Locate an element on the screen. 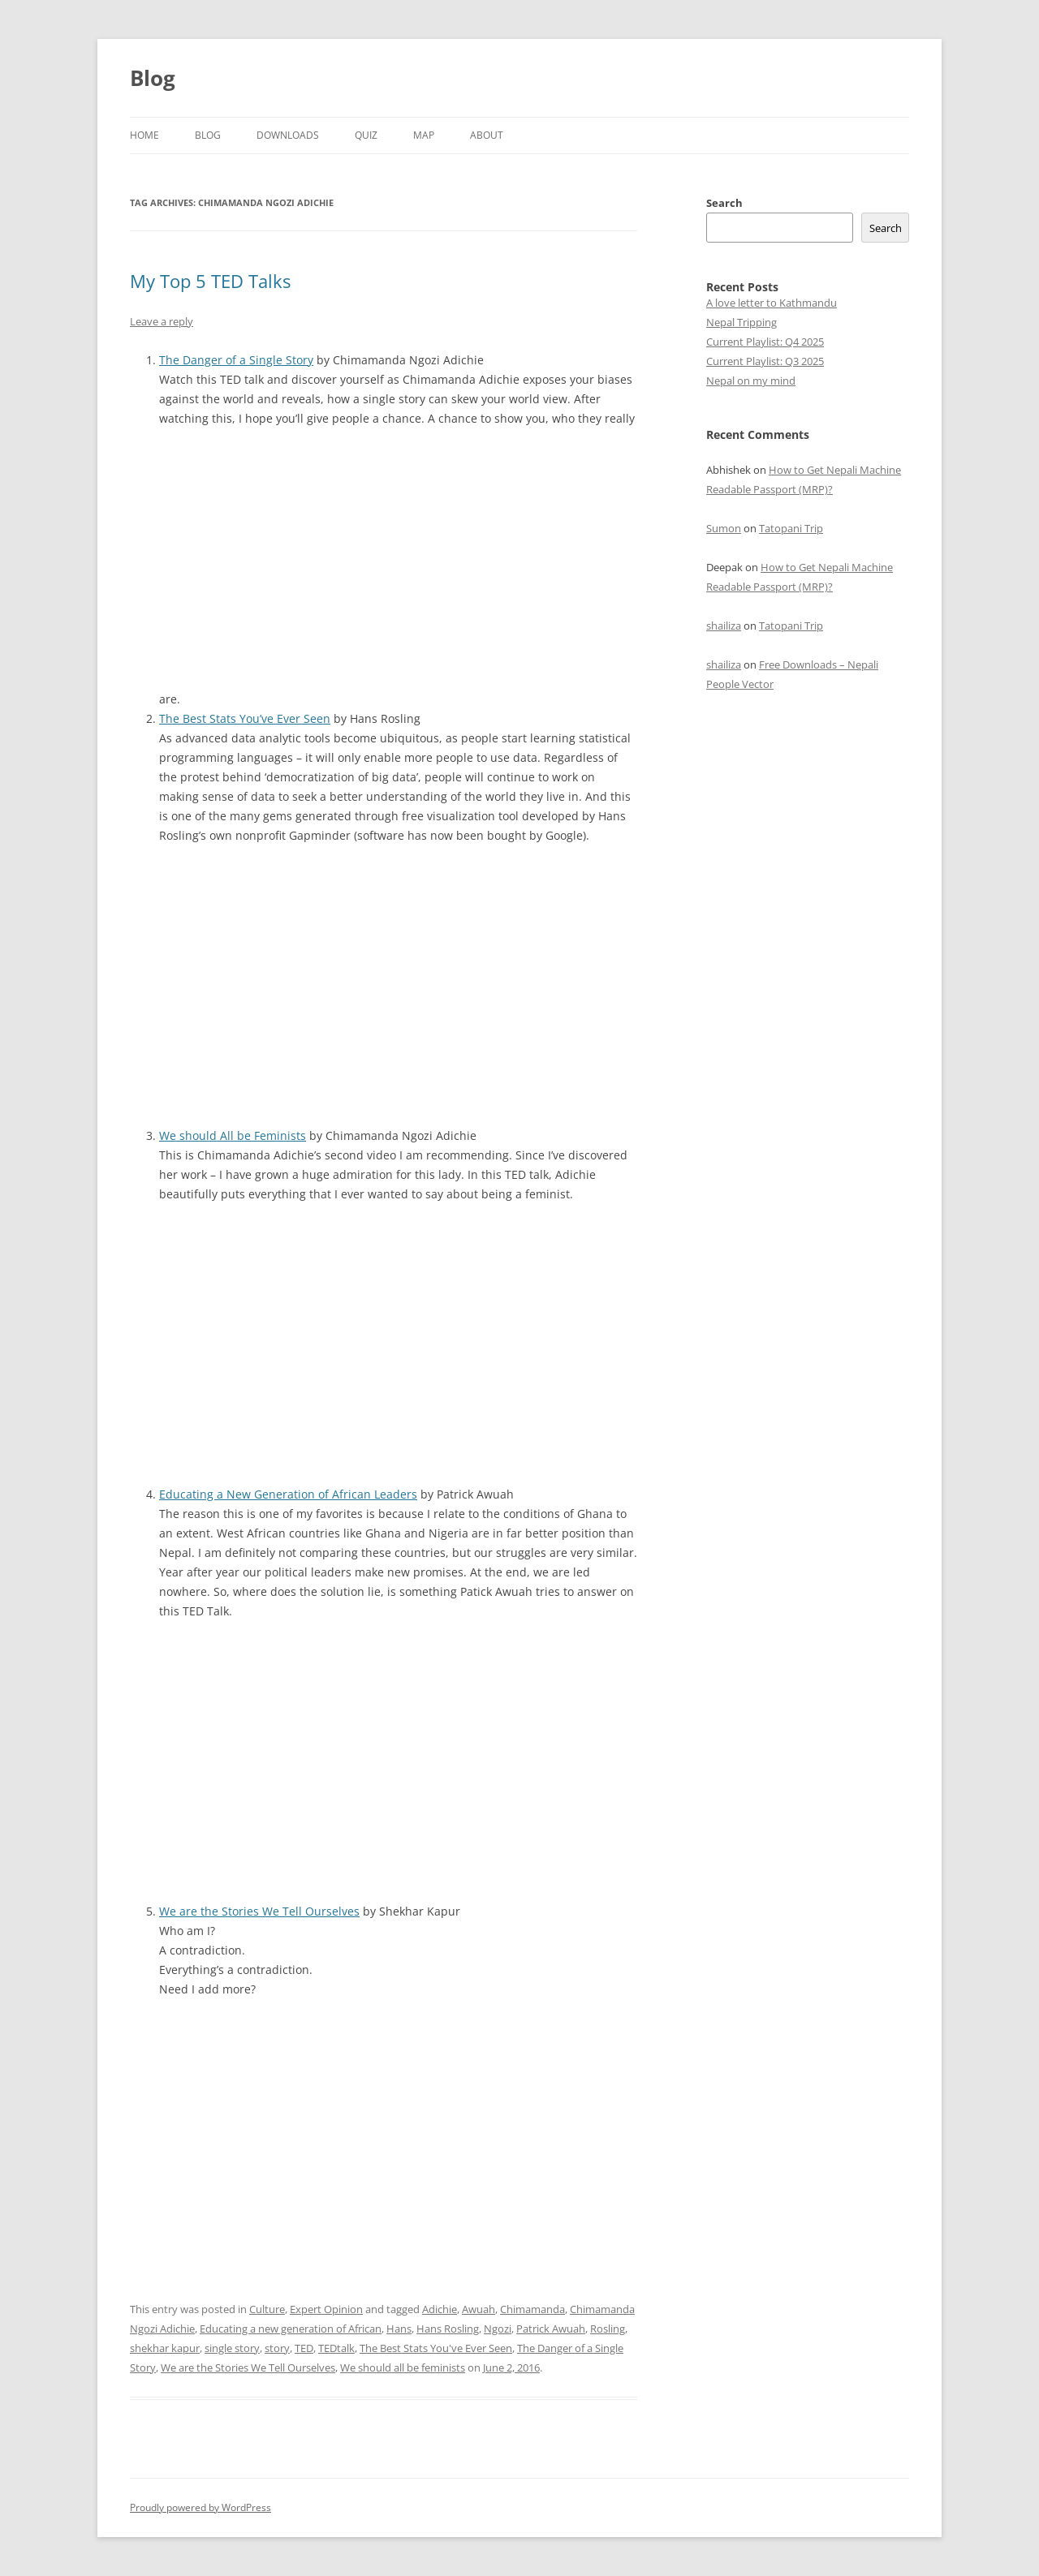  shailiza is located at coordinates (723, 625).